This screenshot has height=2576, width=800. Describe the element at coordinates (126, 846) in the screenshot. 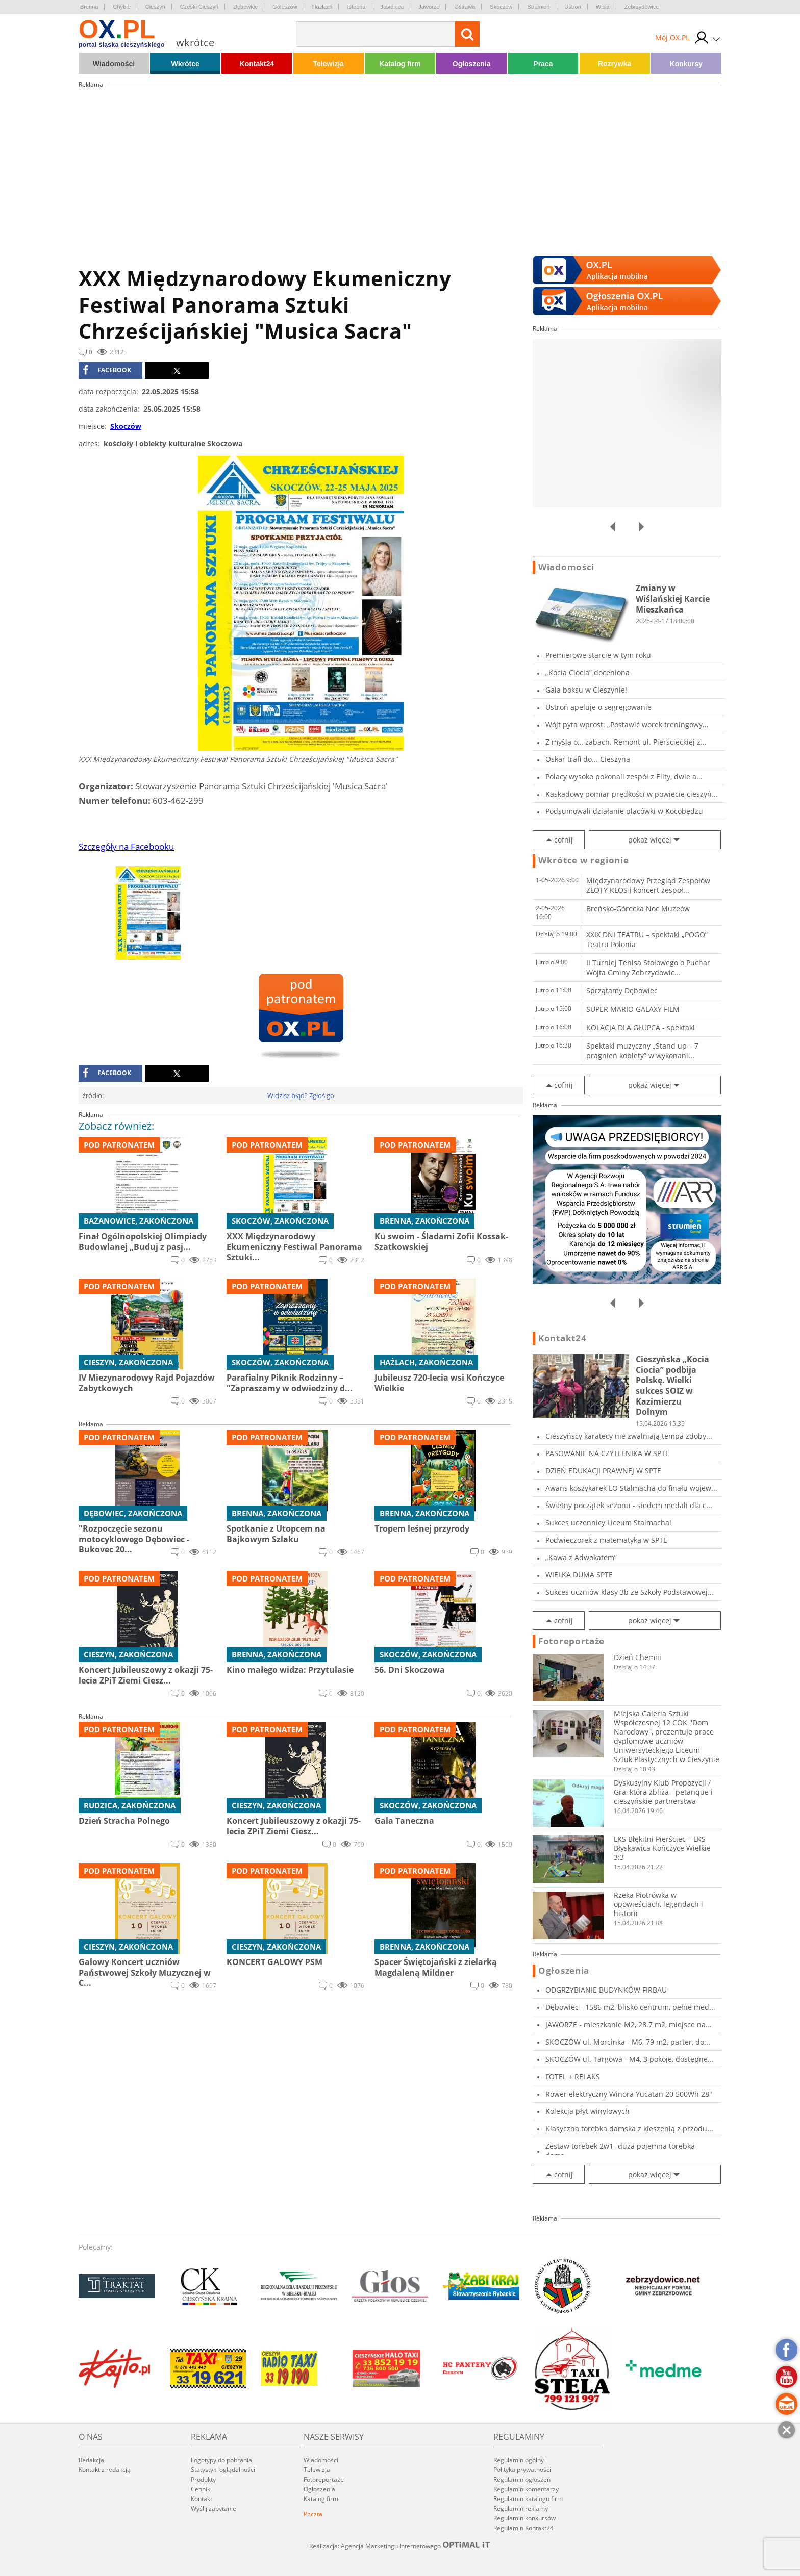

I see `Szczegóły na Facebooku` at that location.